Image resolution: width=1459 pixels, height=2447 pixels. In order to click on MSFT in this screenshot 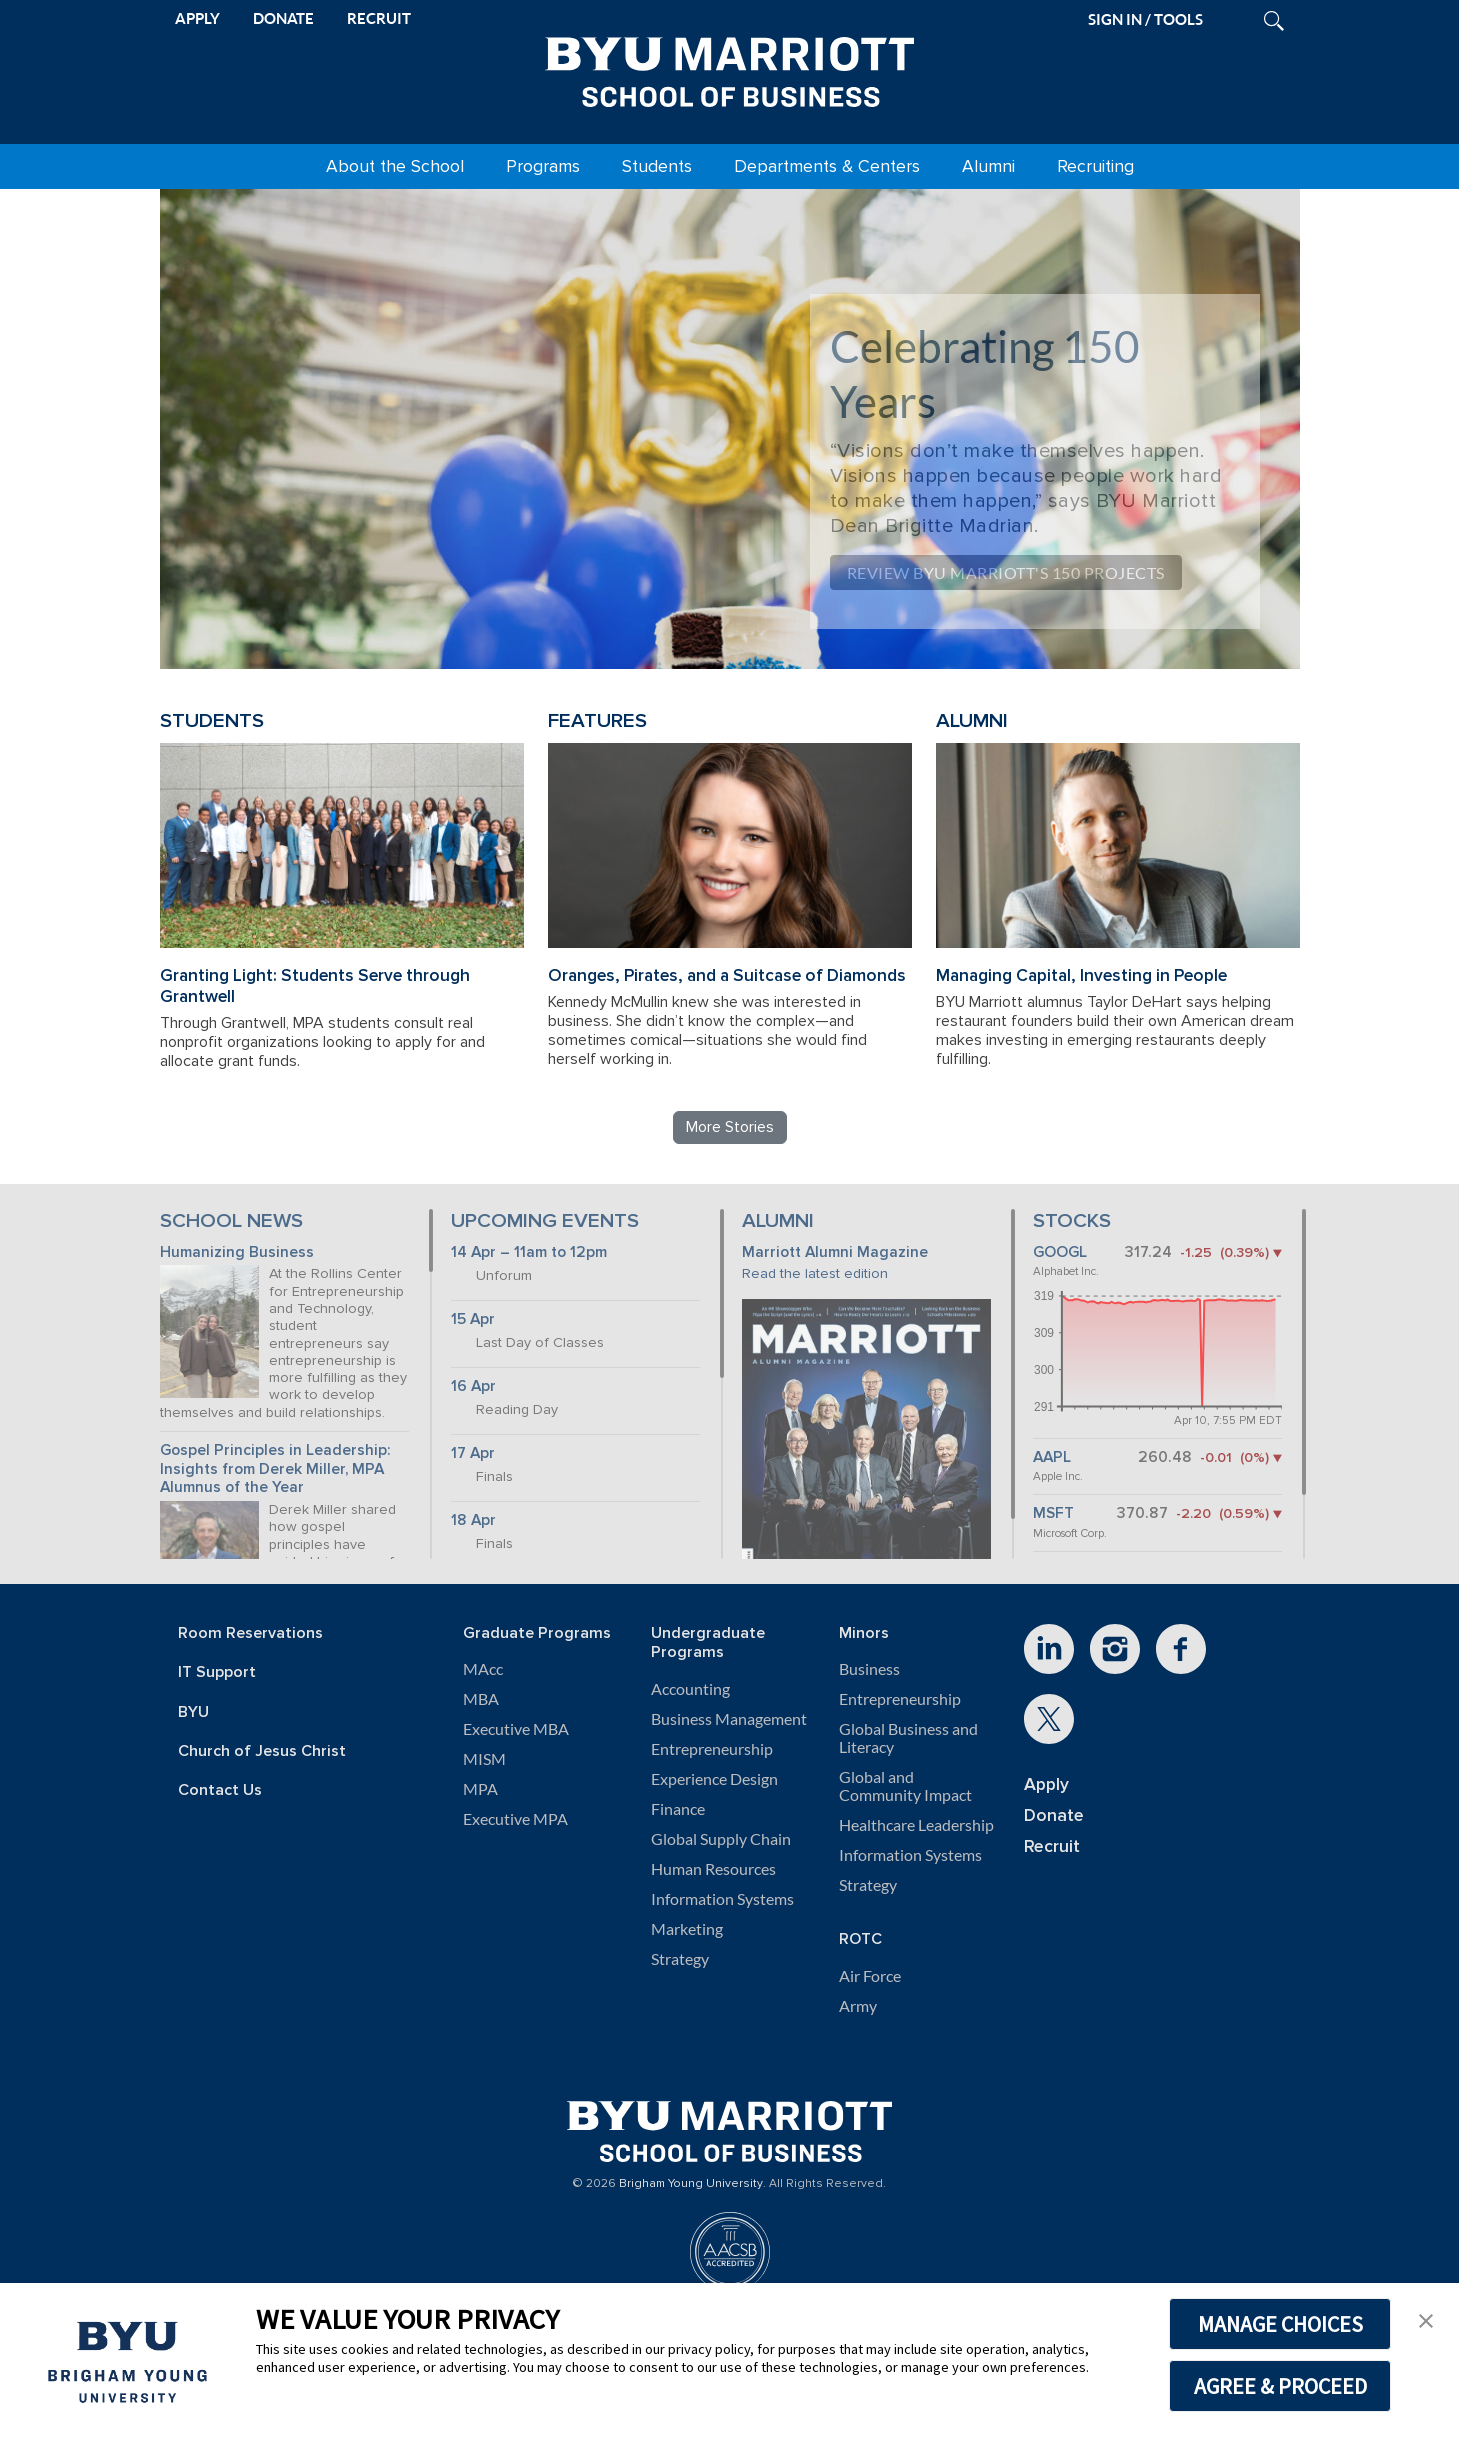, I will do `click(1053, 1513)`.